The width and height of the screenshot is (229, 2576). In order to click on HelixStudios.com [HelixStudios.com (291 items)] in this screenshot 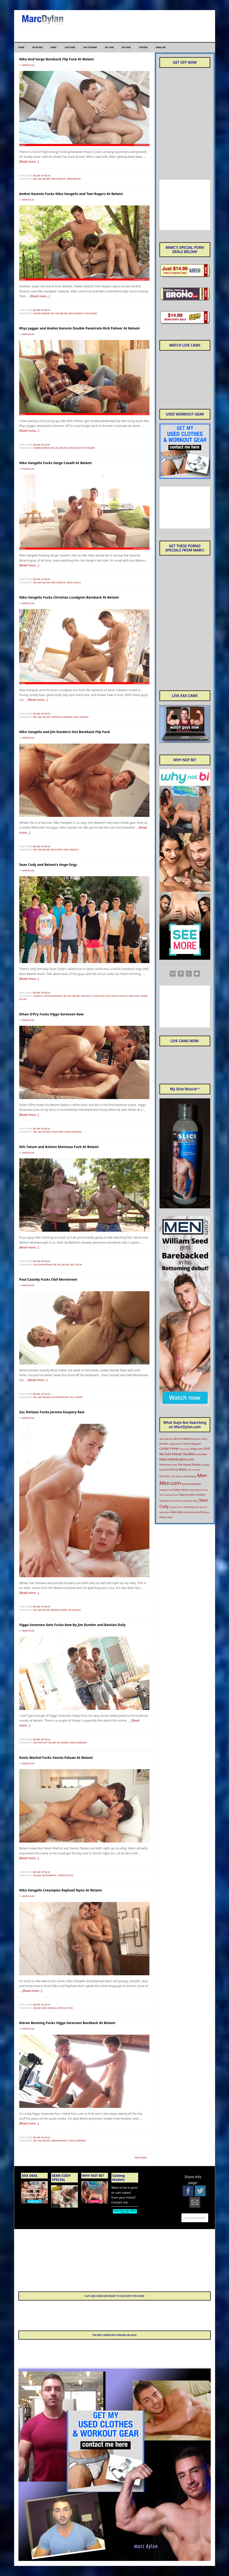, I will do `click(181, 1459)`.